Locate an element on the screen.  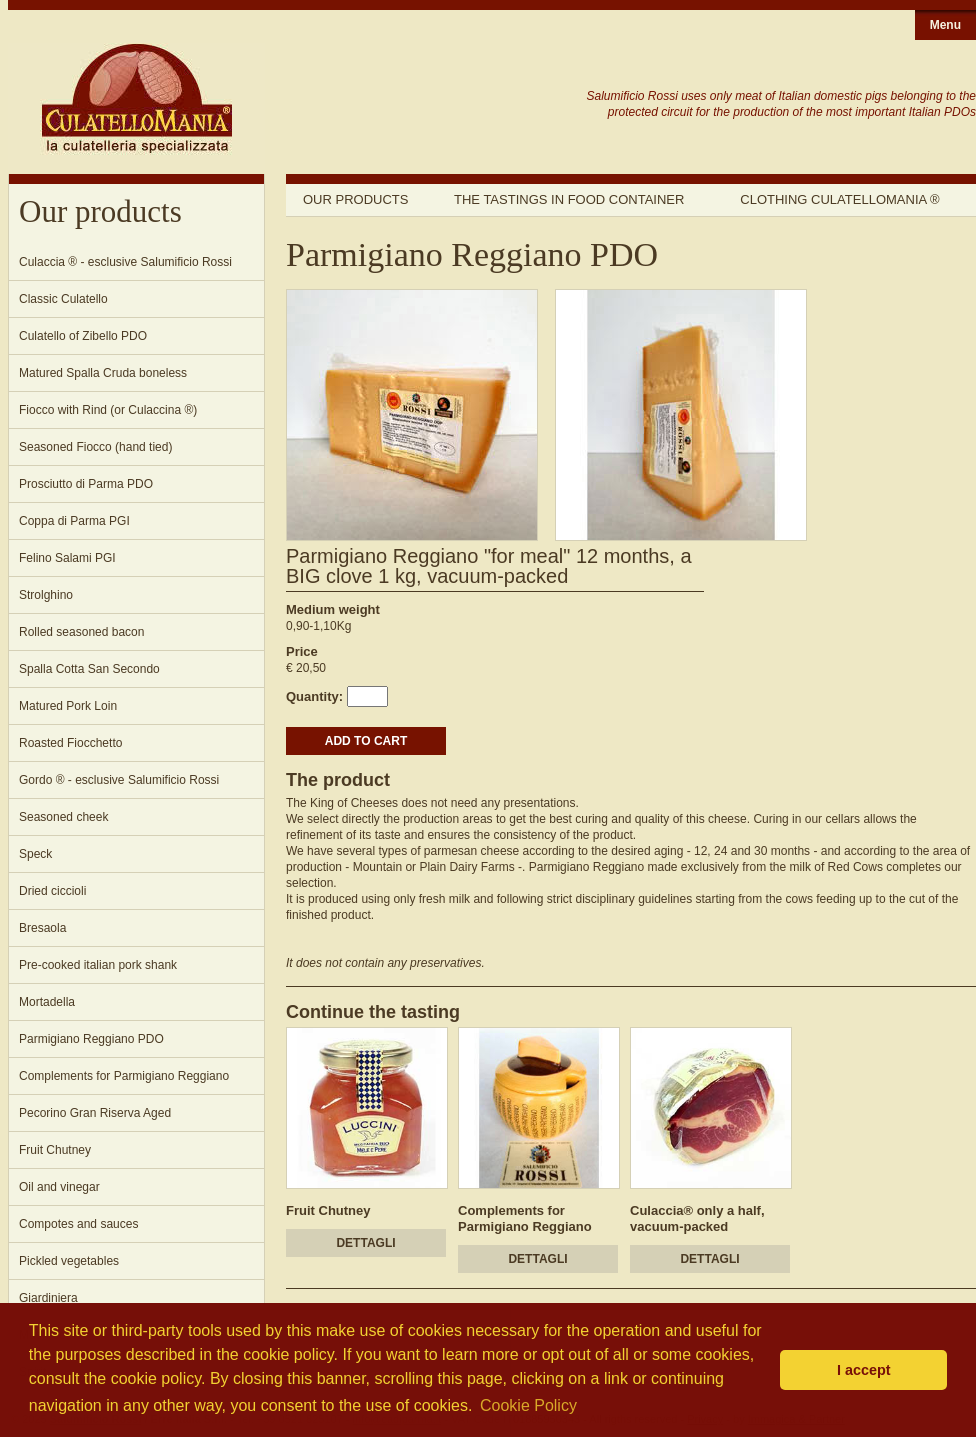
Giardiniera is located at coordinates (48, 1298).